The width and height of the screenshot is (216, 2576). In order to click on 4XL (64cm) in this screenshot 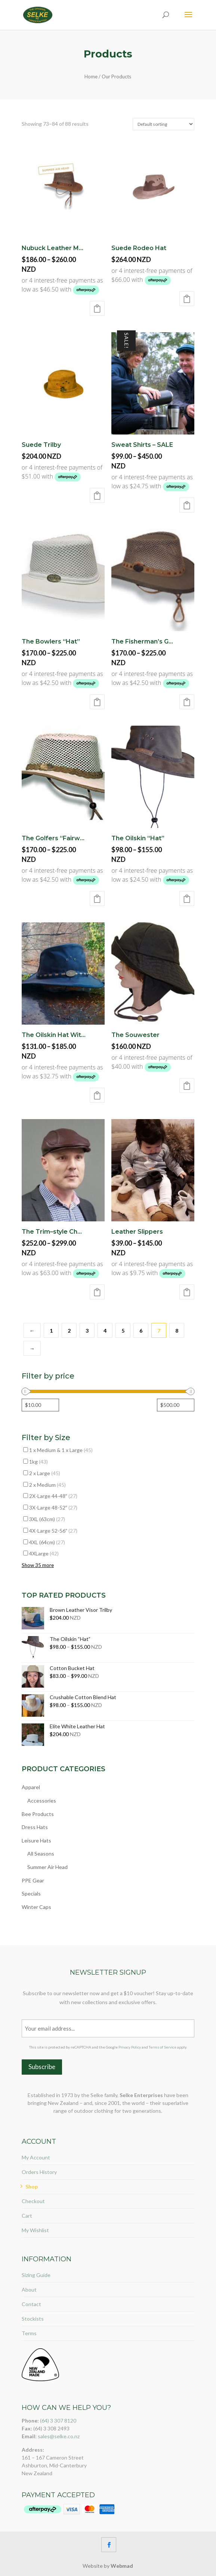, I will do `click(47, 1542)`.